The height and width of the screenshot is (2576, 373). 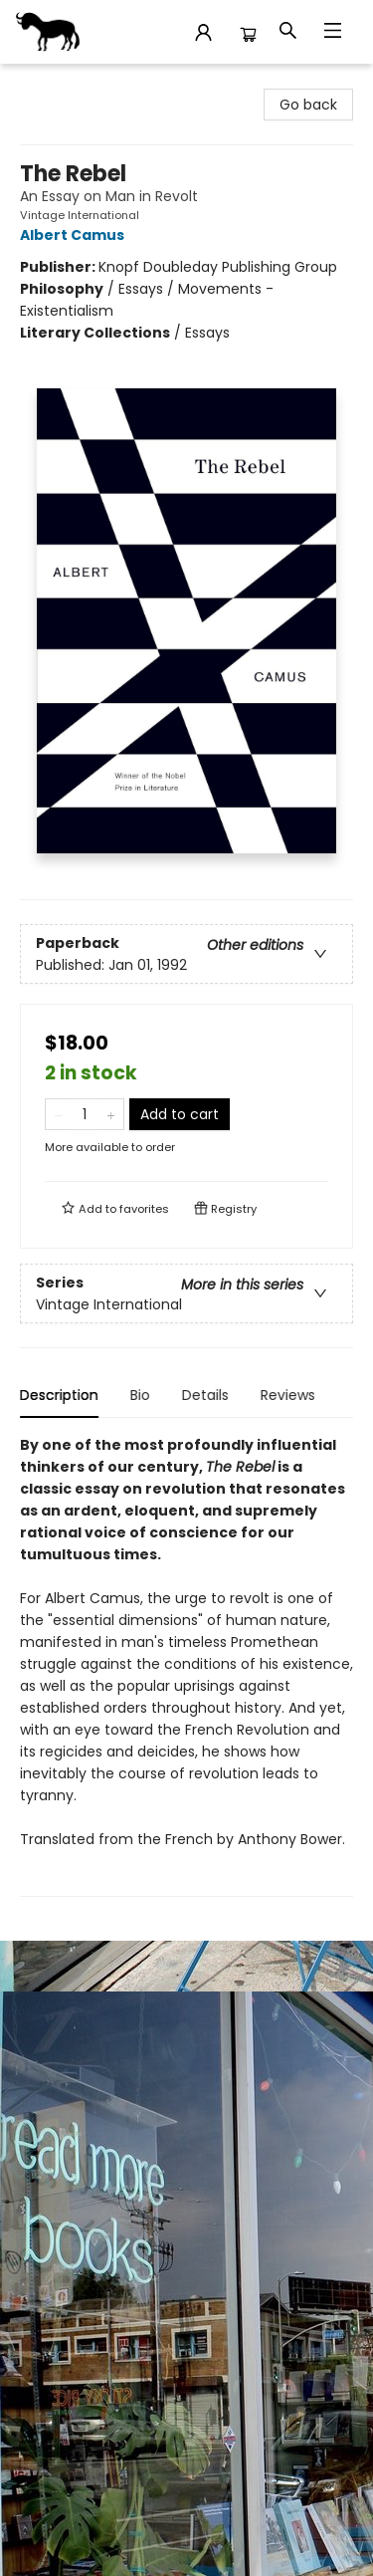 What do you see at coordinates (205, 1395) in the screenshot?
I see `Details [tab]` at bounding box center [205, 1395].